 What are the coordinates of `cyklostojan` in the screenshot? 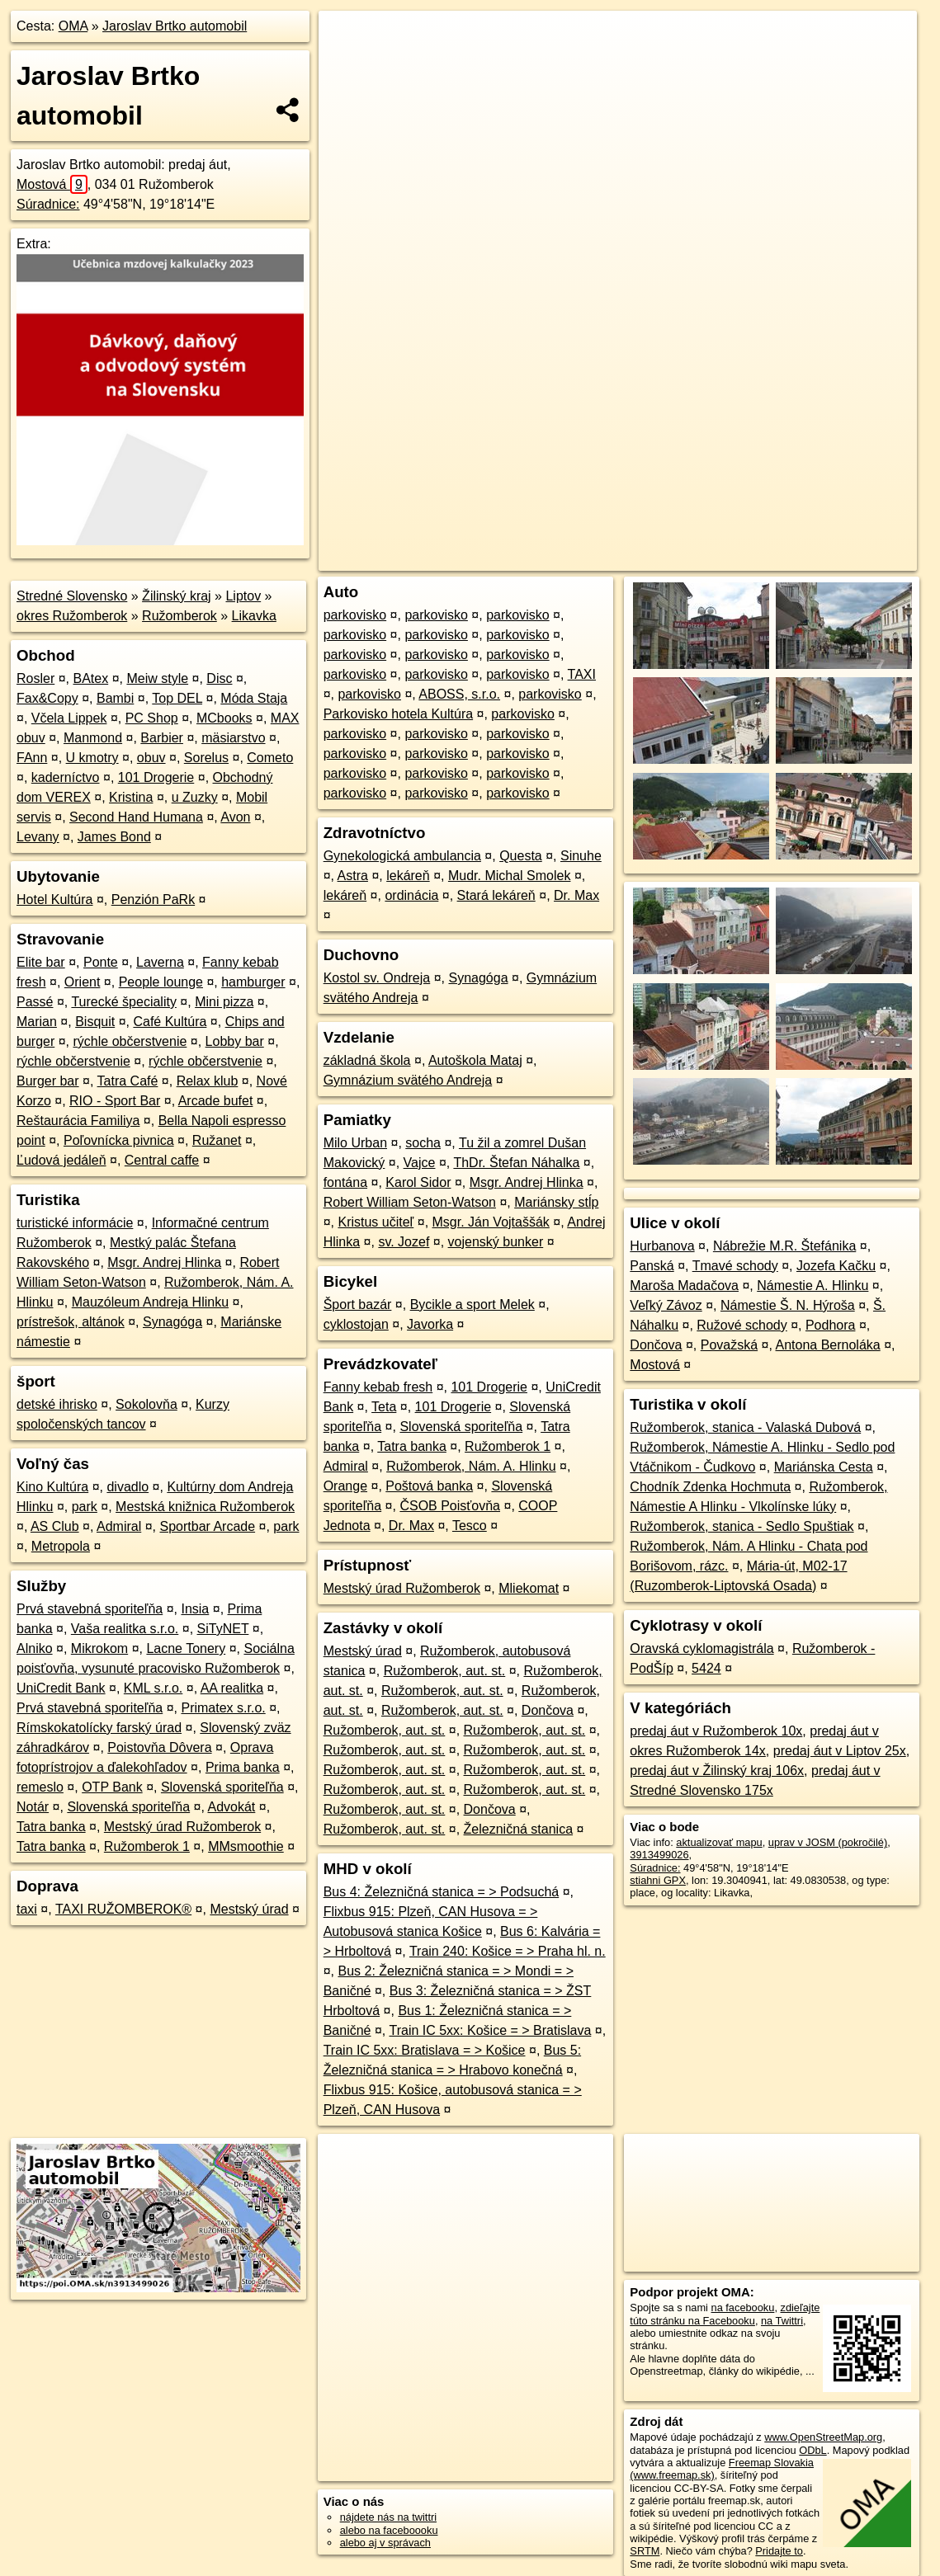 It's located at (356, 1324).